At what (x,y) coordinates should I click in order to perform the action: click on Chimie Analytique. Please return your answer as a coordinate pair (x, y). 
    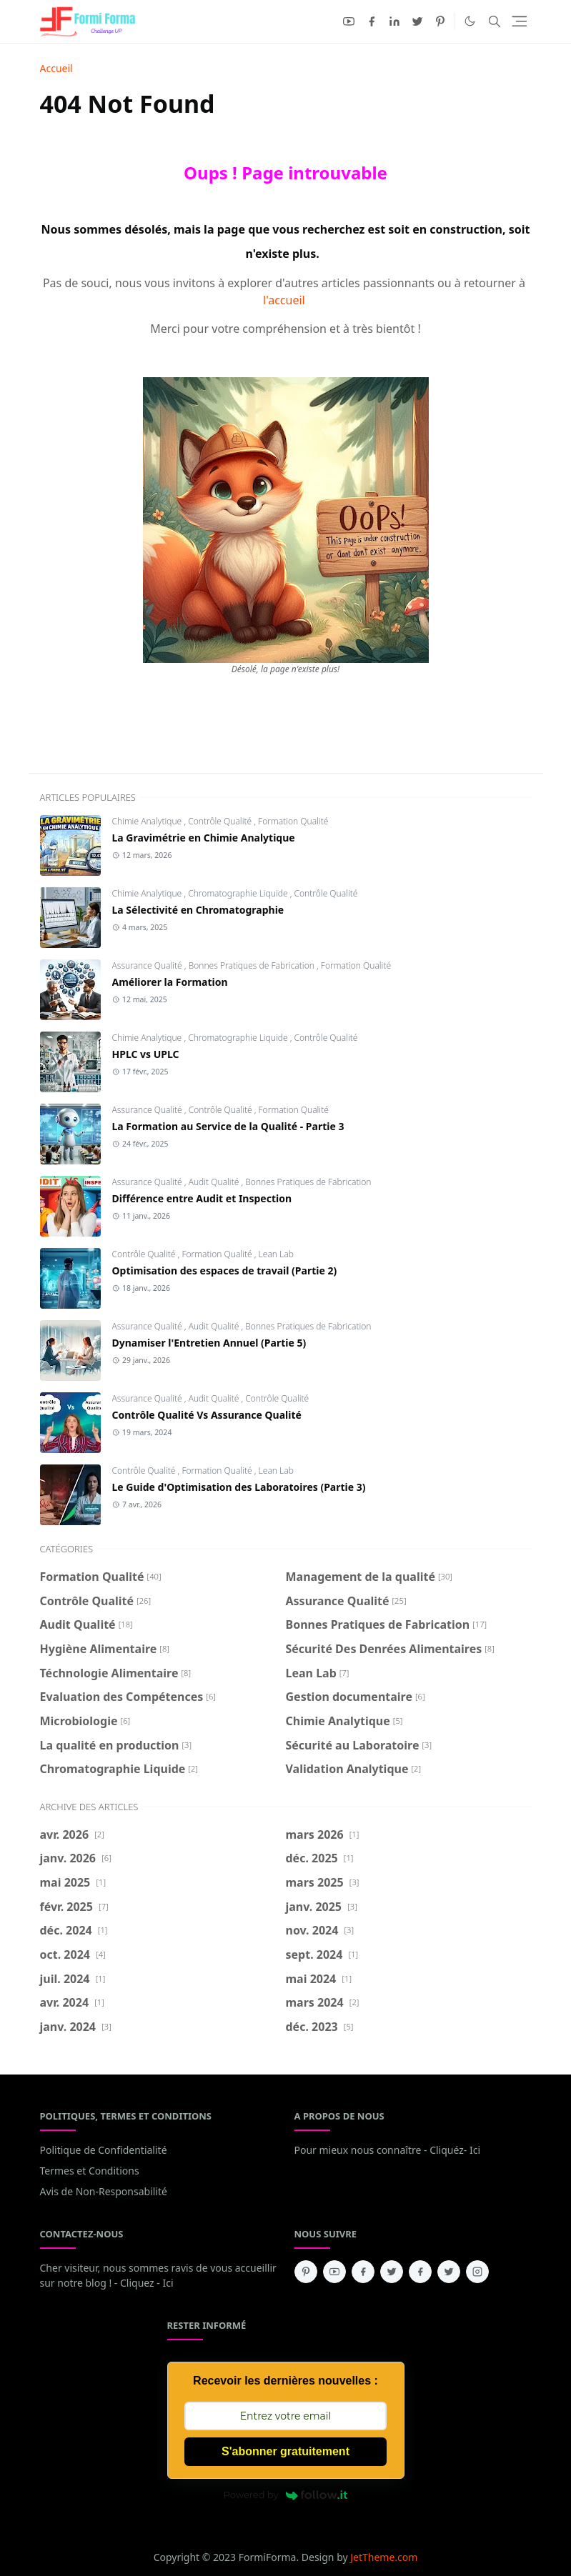
    Looking at the image, I should click on (148, 821).